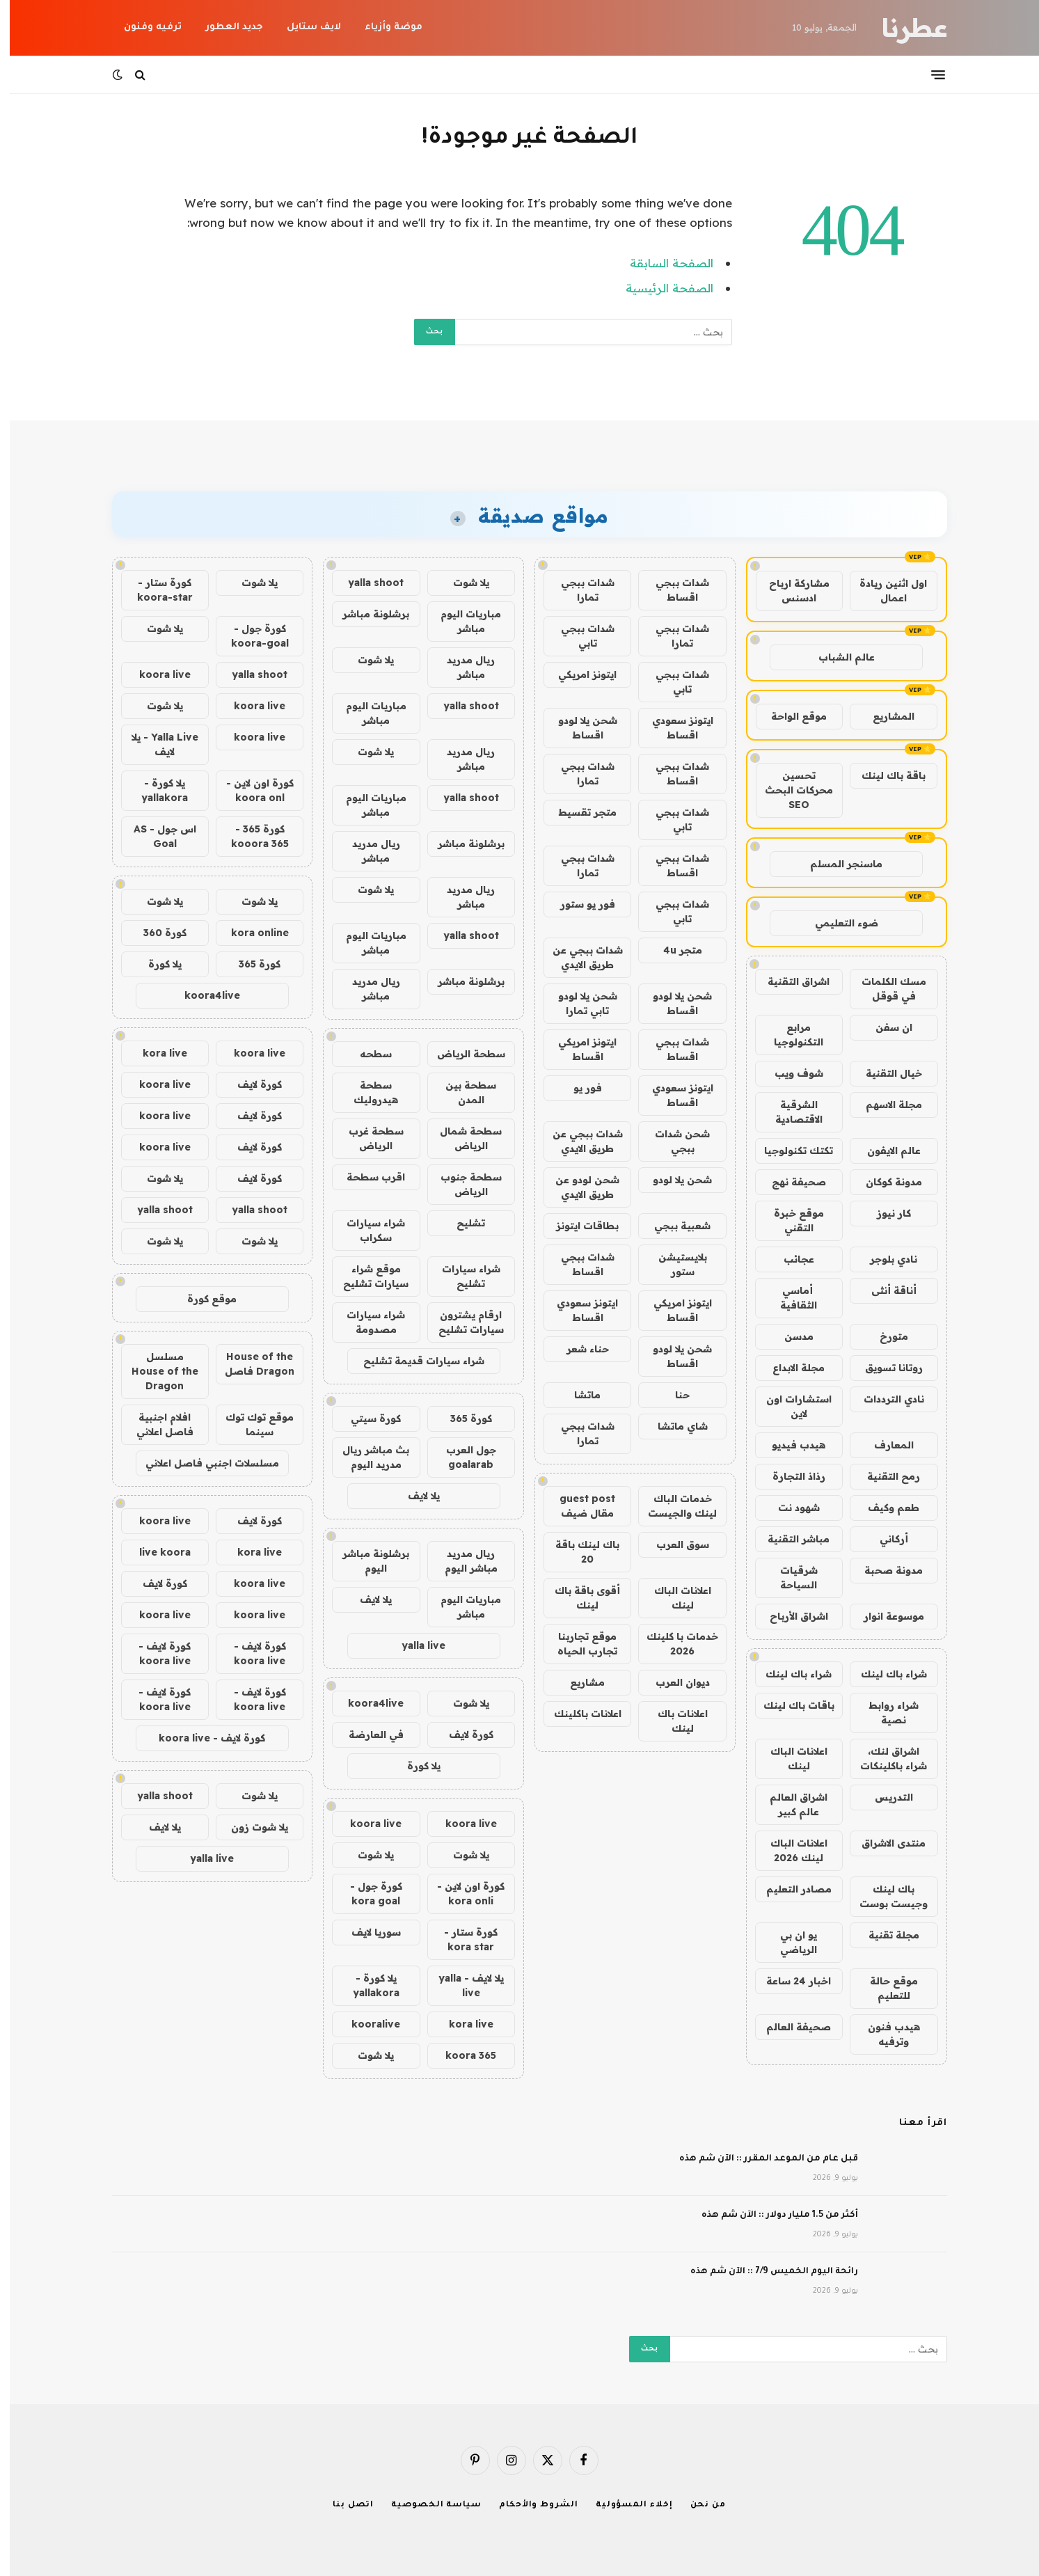 This screenshot has height=2576, width=1039. What do you see at coordinates (884, 1507) in the screenshot?
I see `طعم وكيف` at bounding box center [884, 1507].